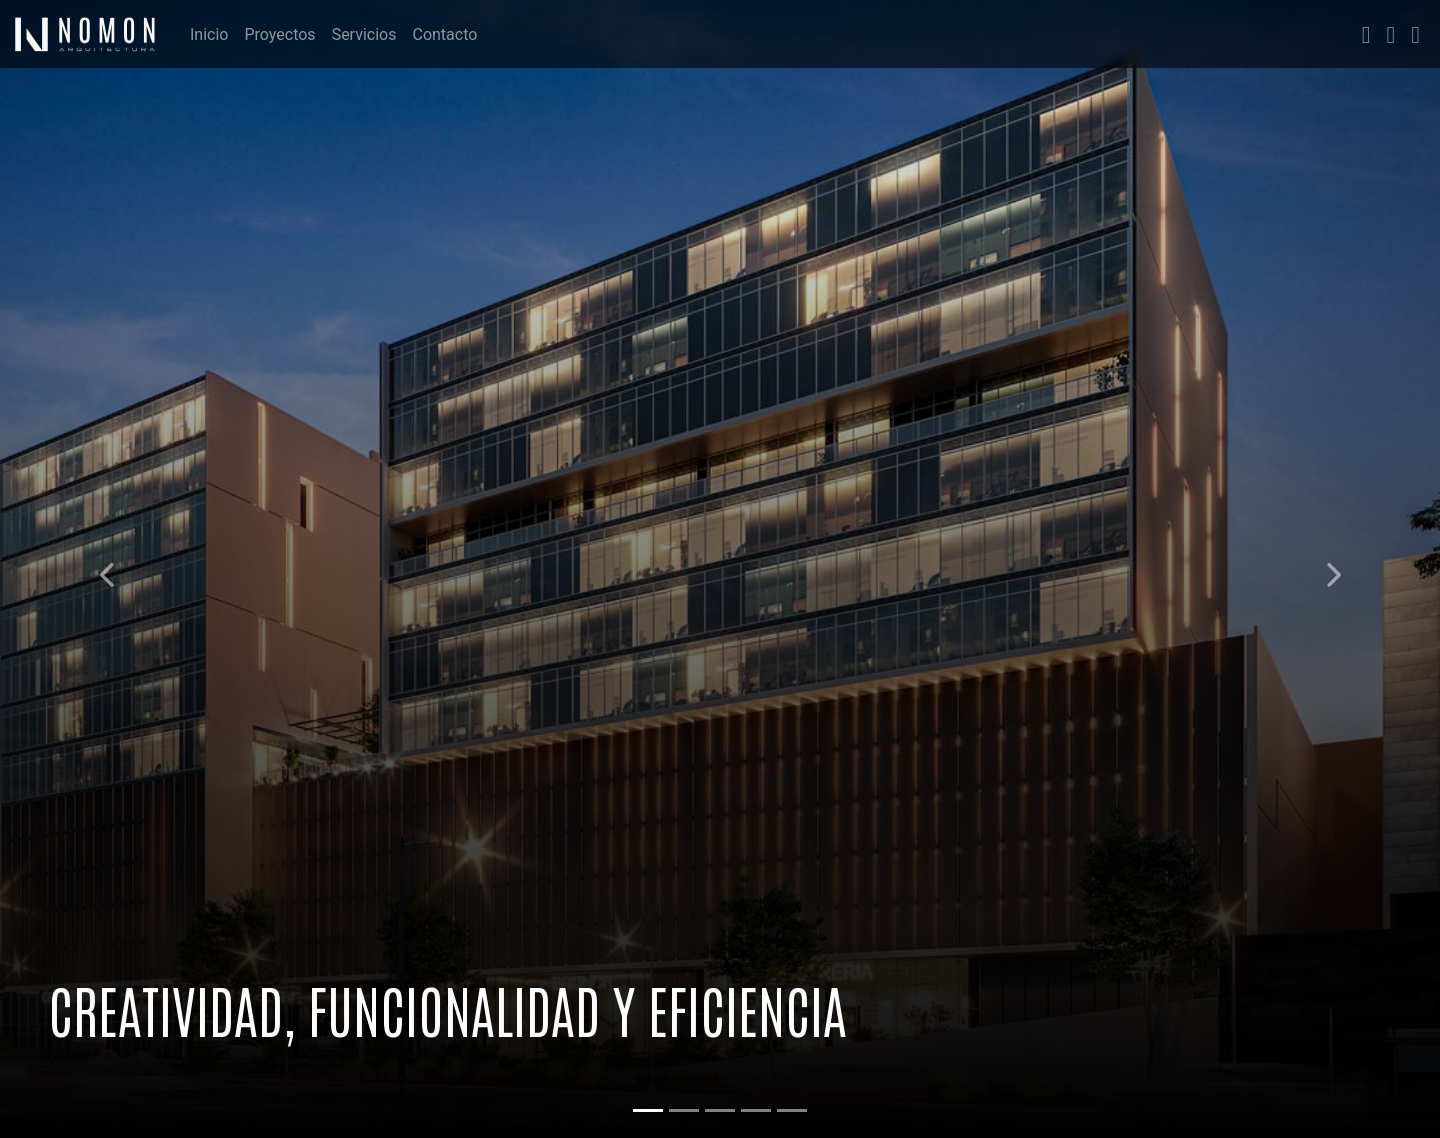 Image resolution: width=1440 pixels, height=1138 pixels. I want to click on Inicio, so click(209, 34).